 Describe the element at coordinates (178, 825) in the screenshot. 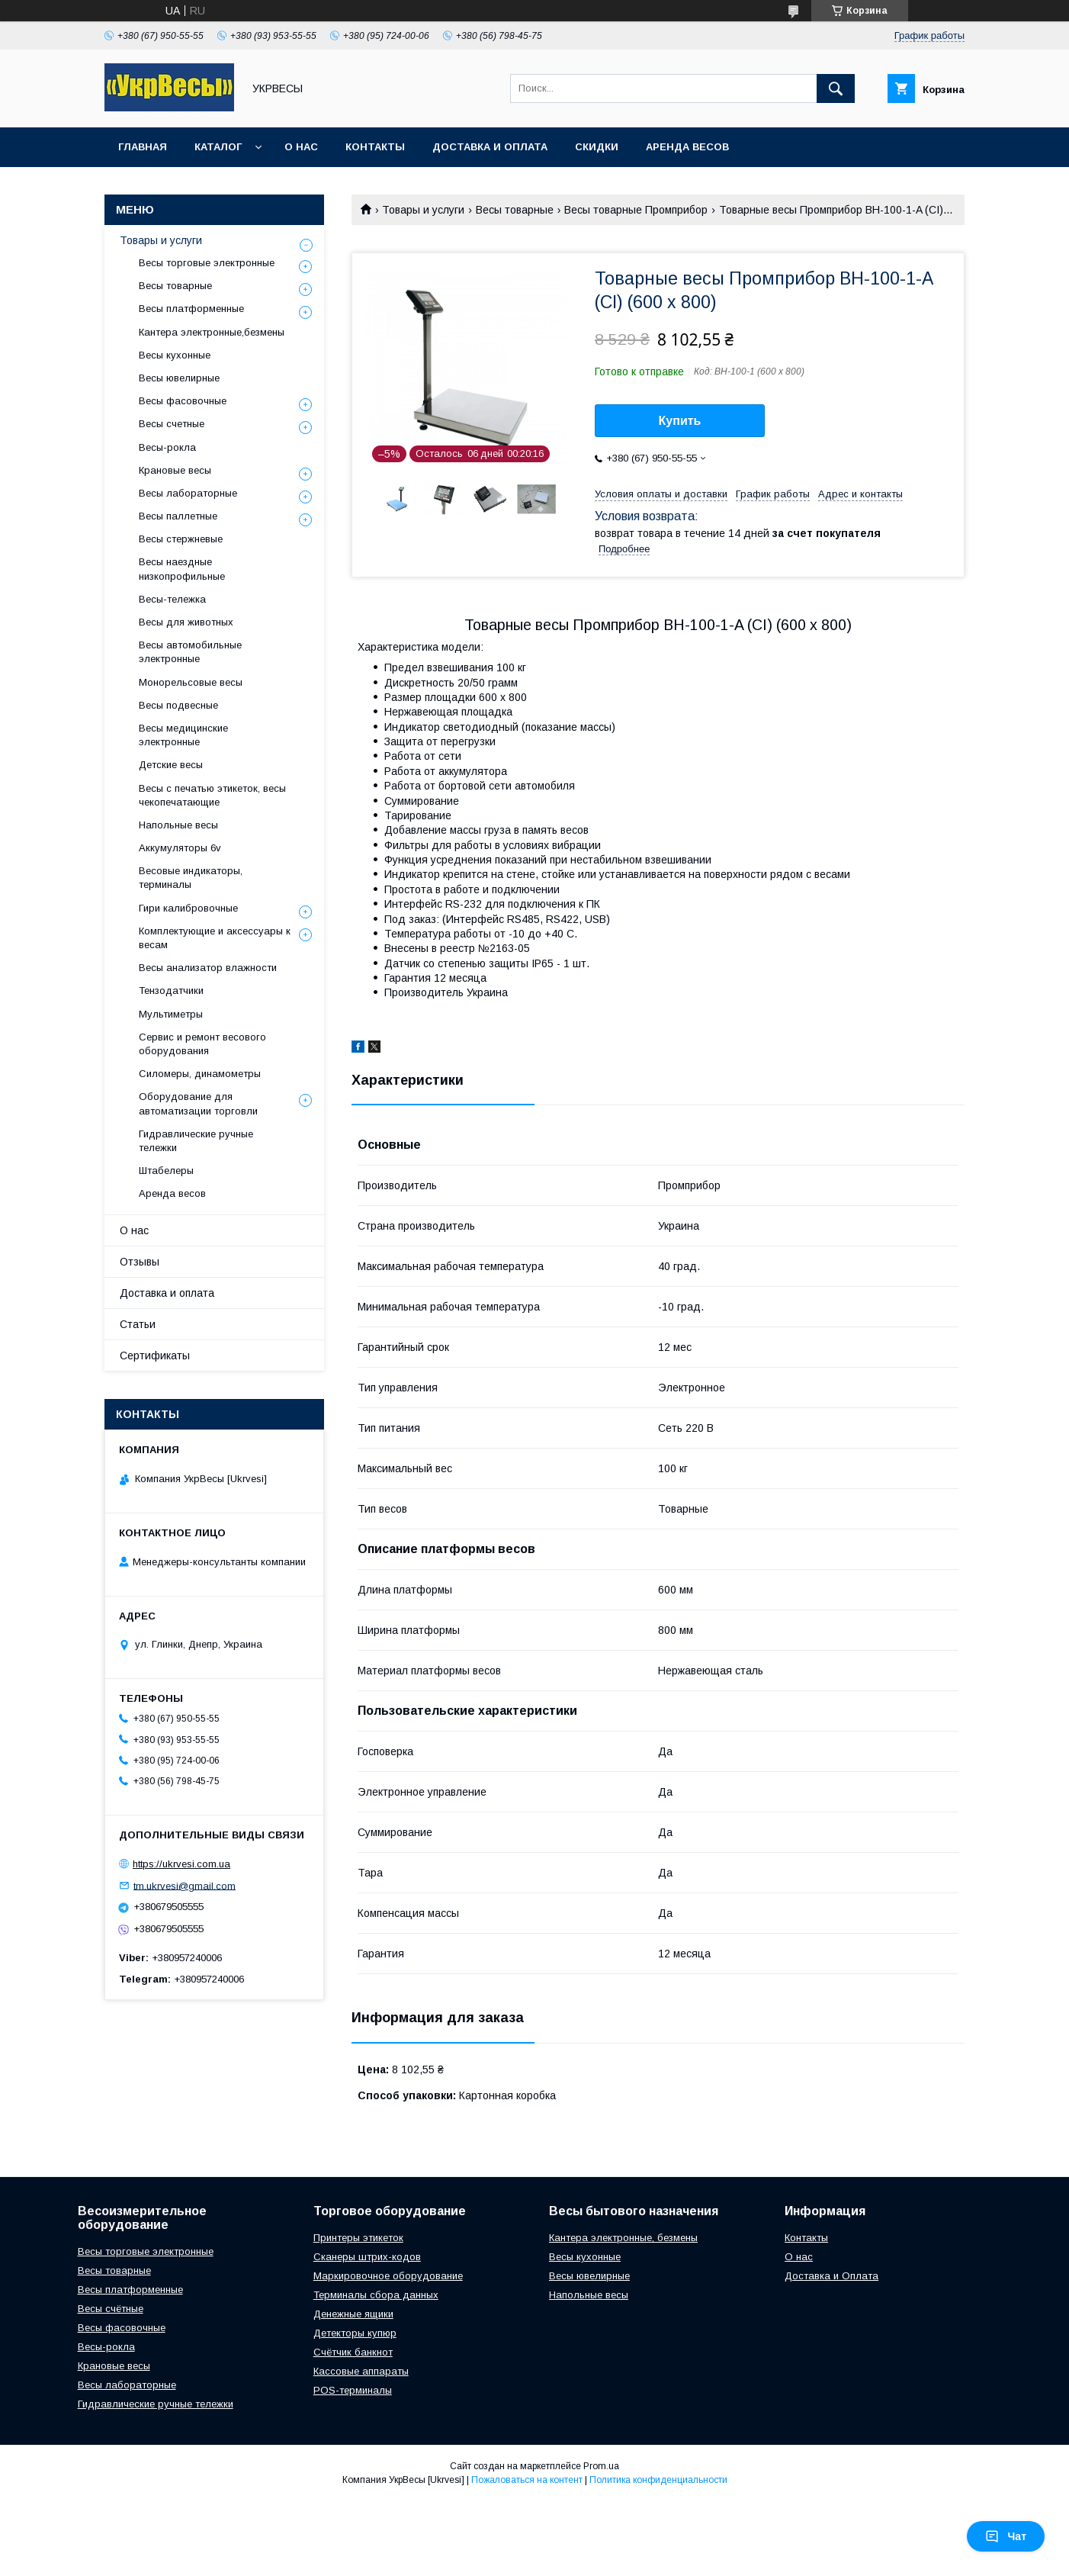

I see `Напольные весы` at that location.